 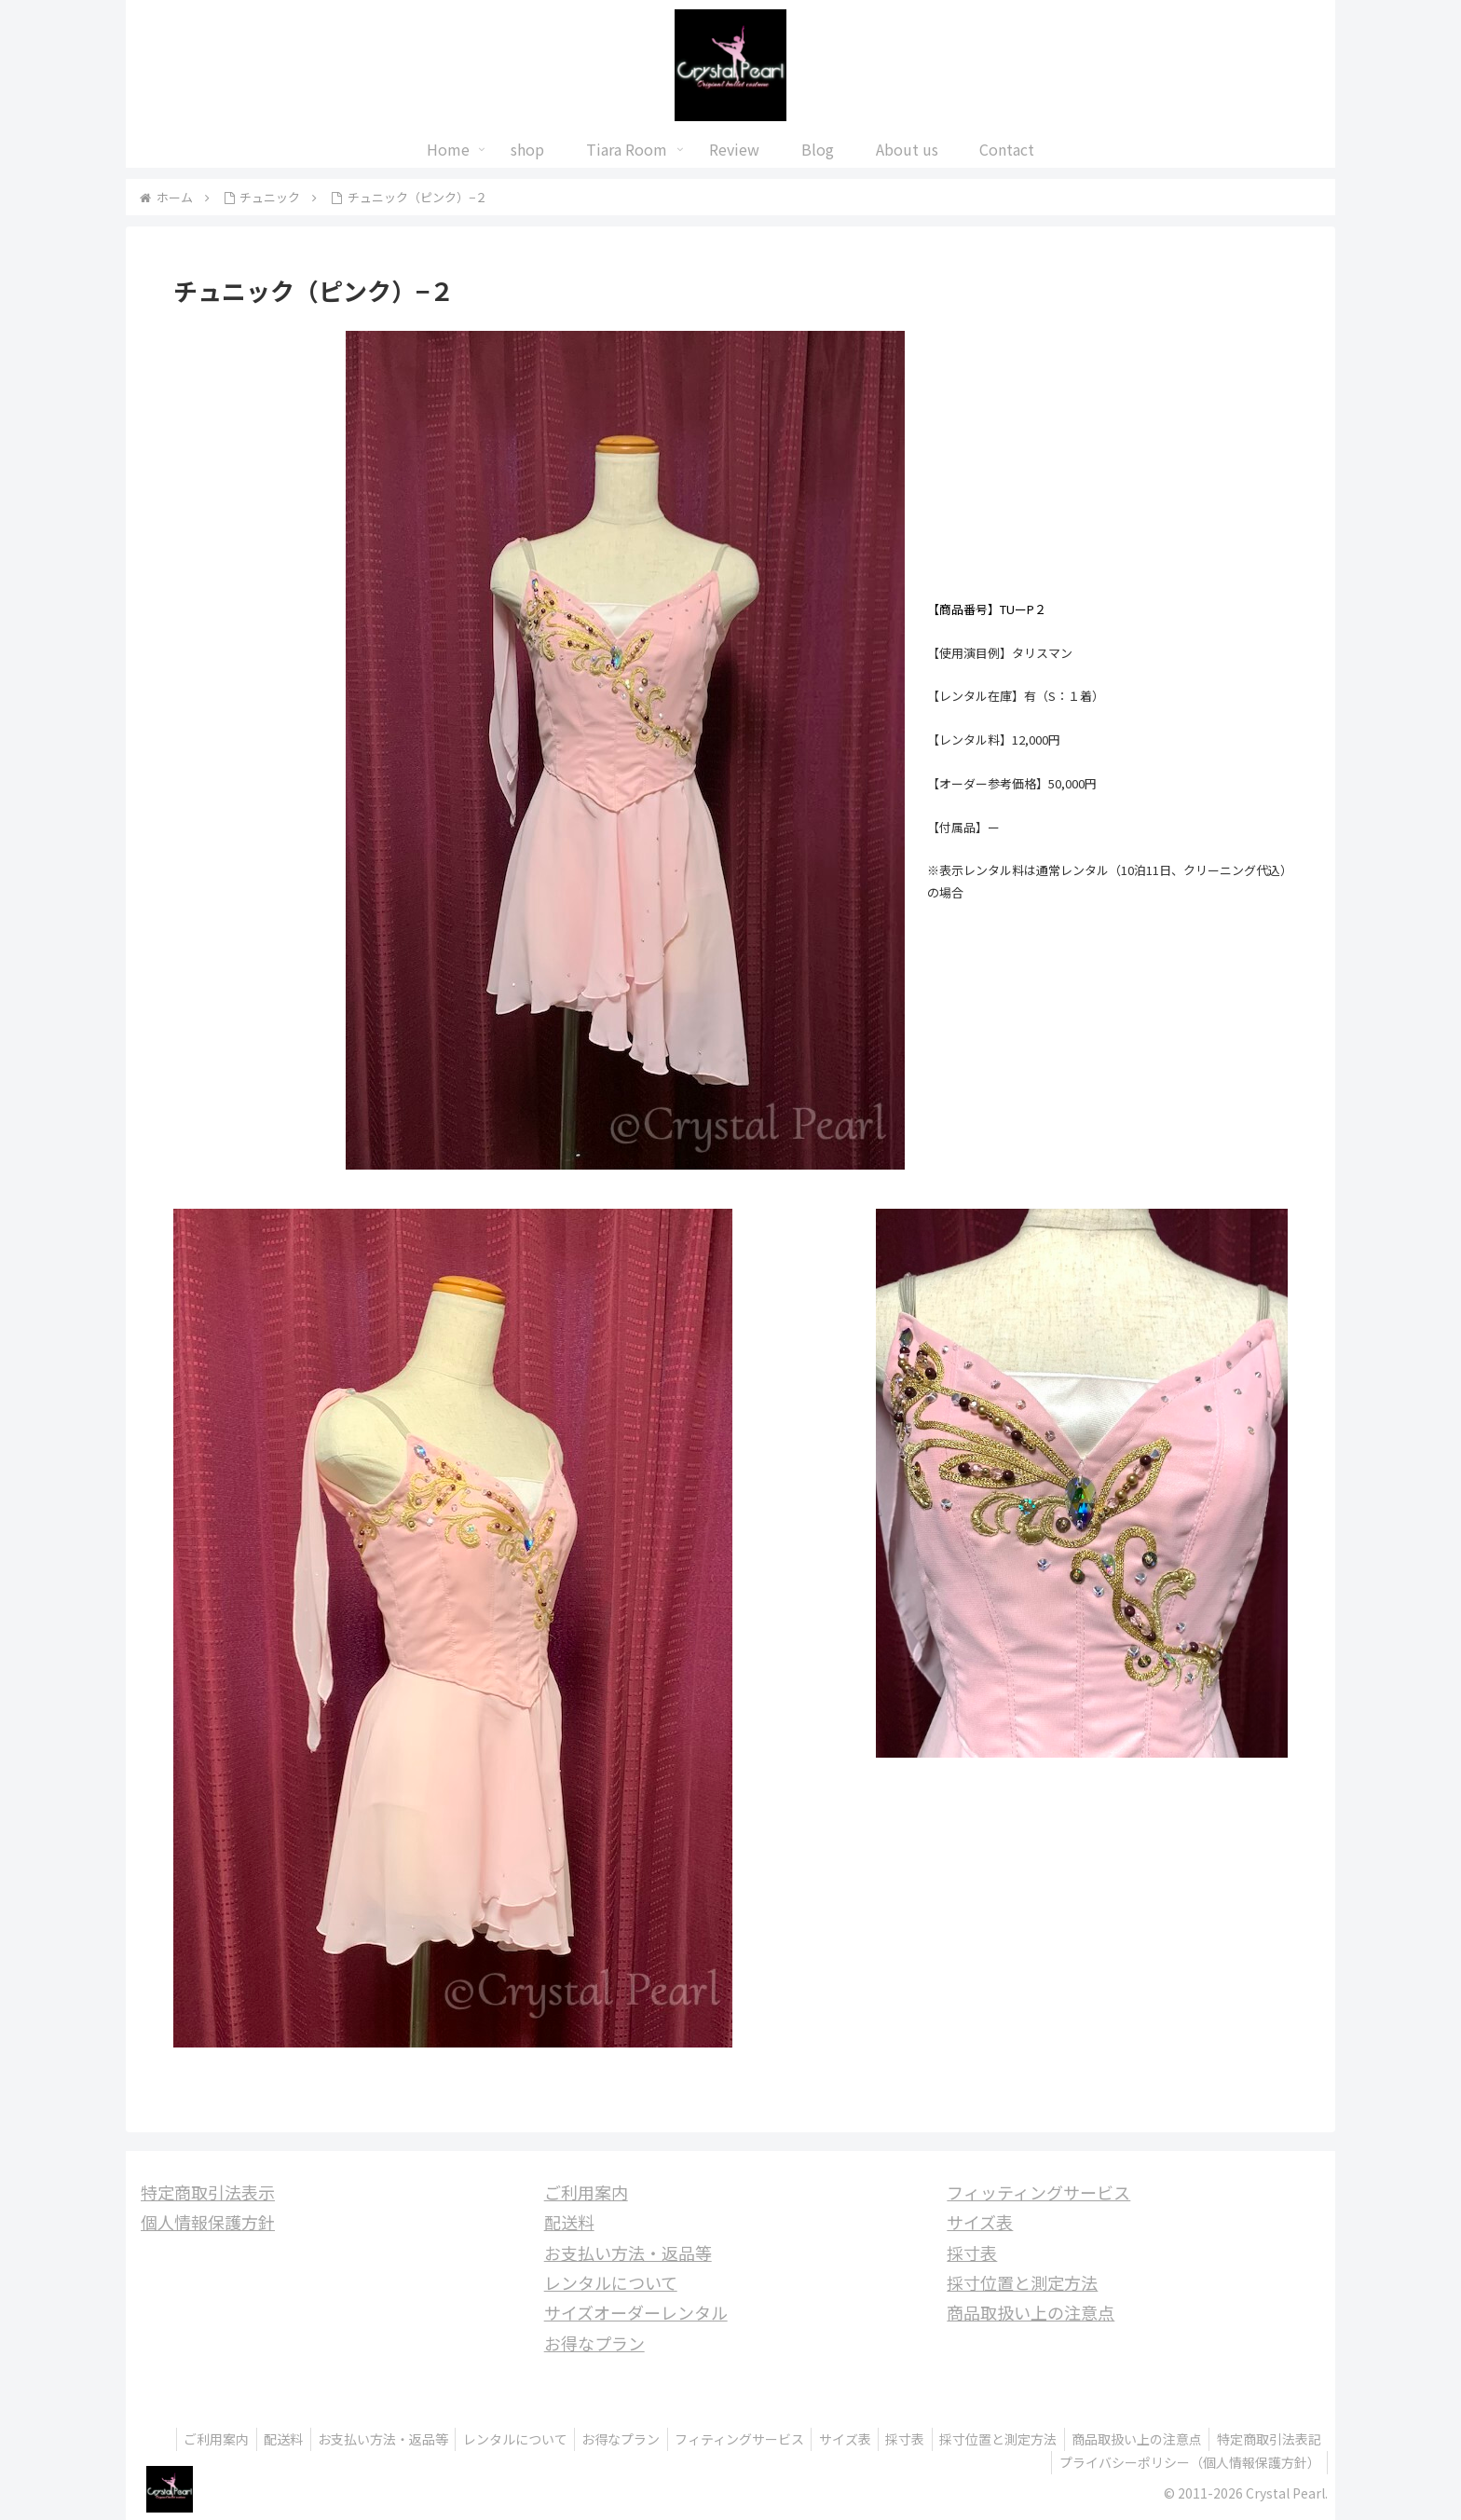 I want to click on サイズオーダーレンタル, so click(x=636, y=2312).